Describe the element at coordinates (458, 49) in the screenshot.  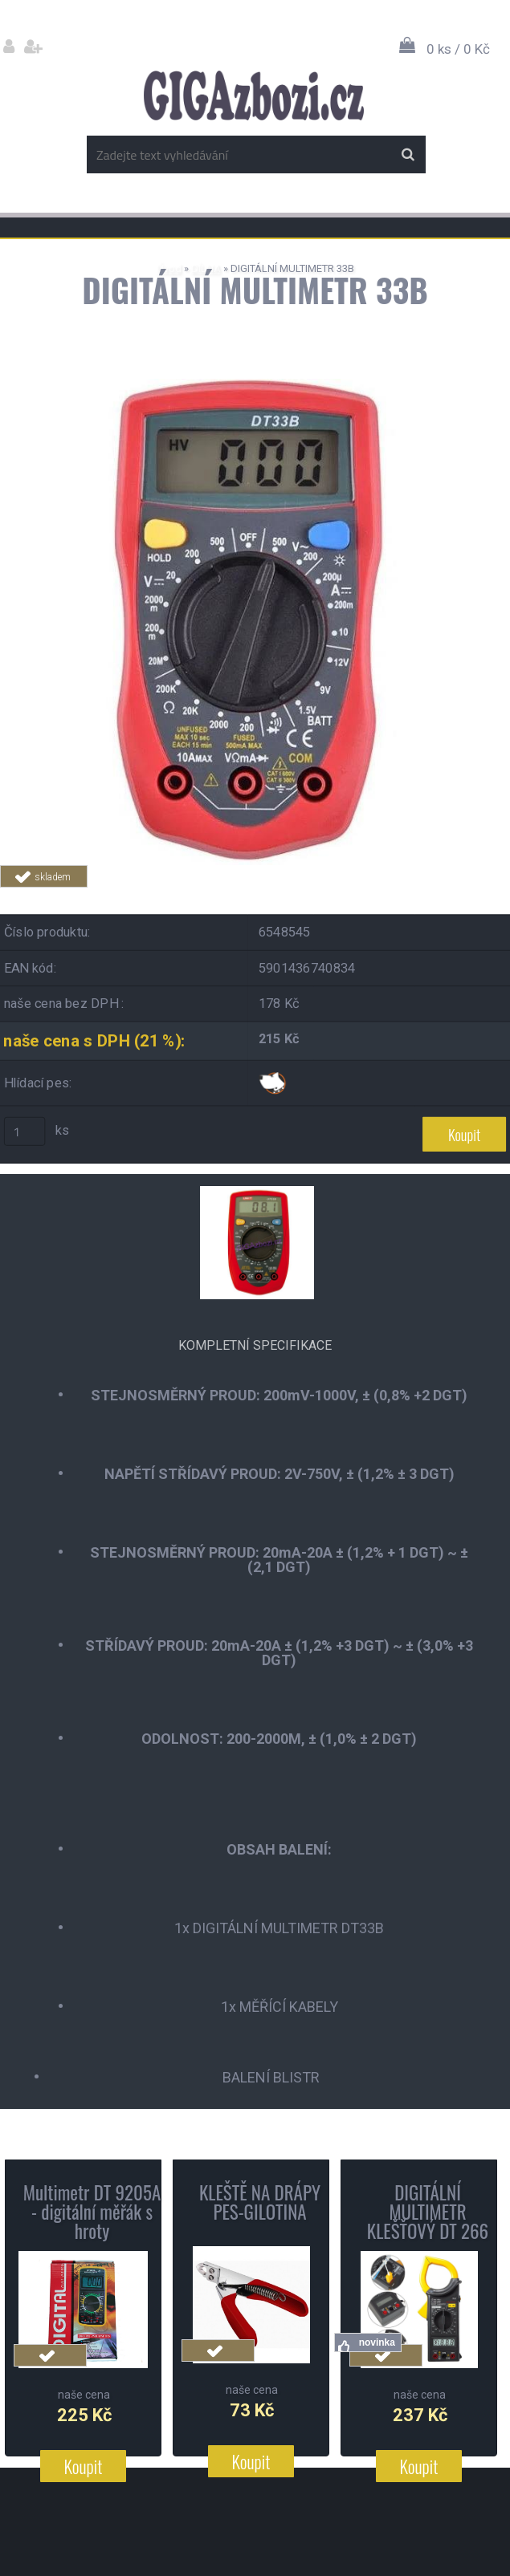
I see `0 ks / 0 Kč` at that location.